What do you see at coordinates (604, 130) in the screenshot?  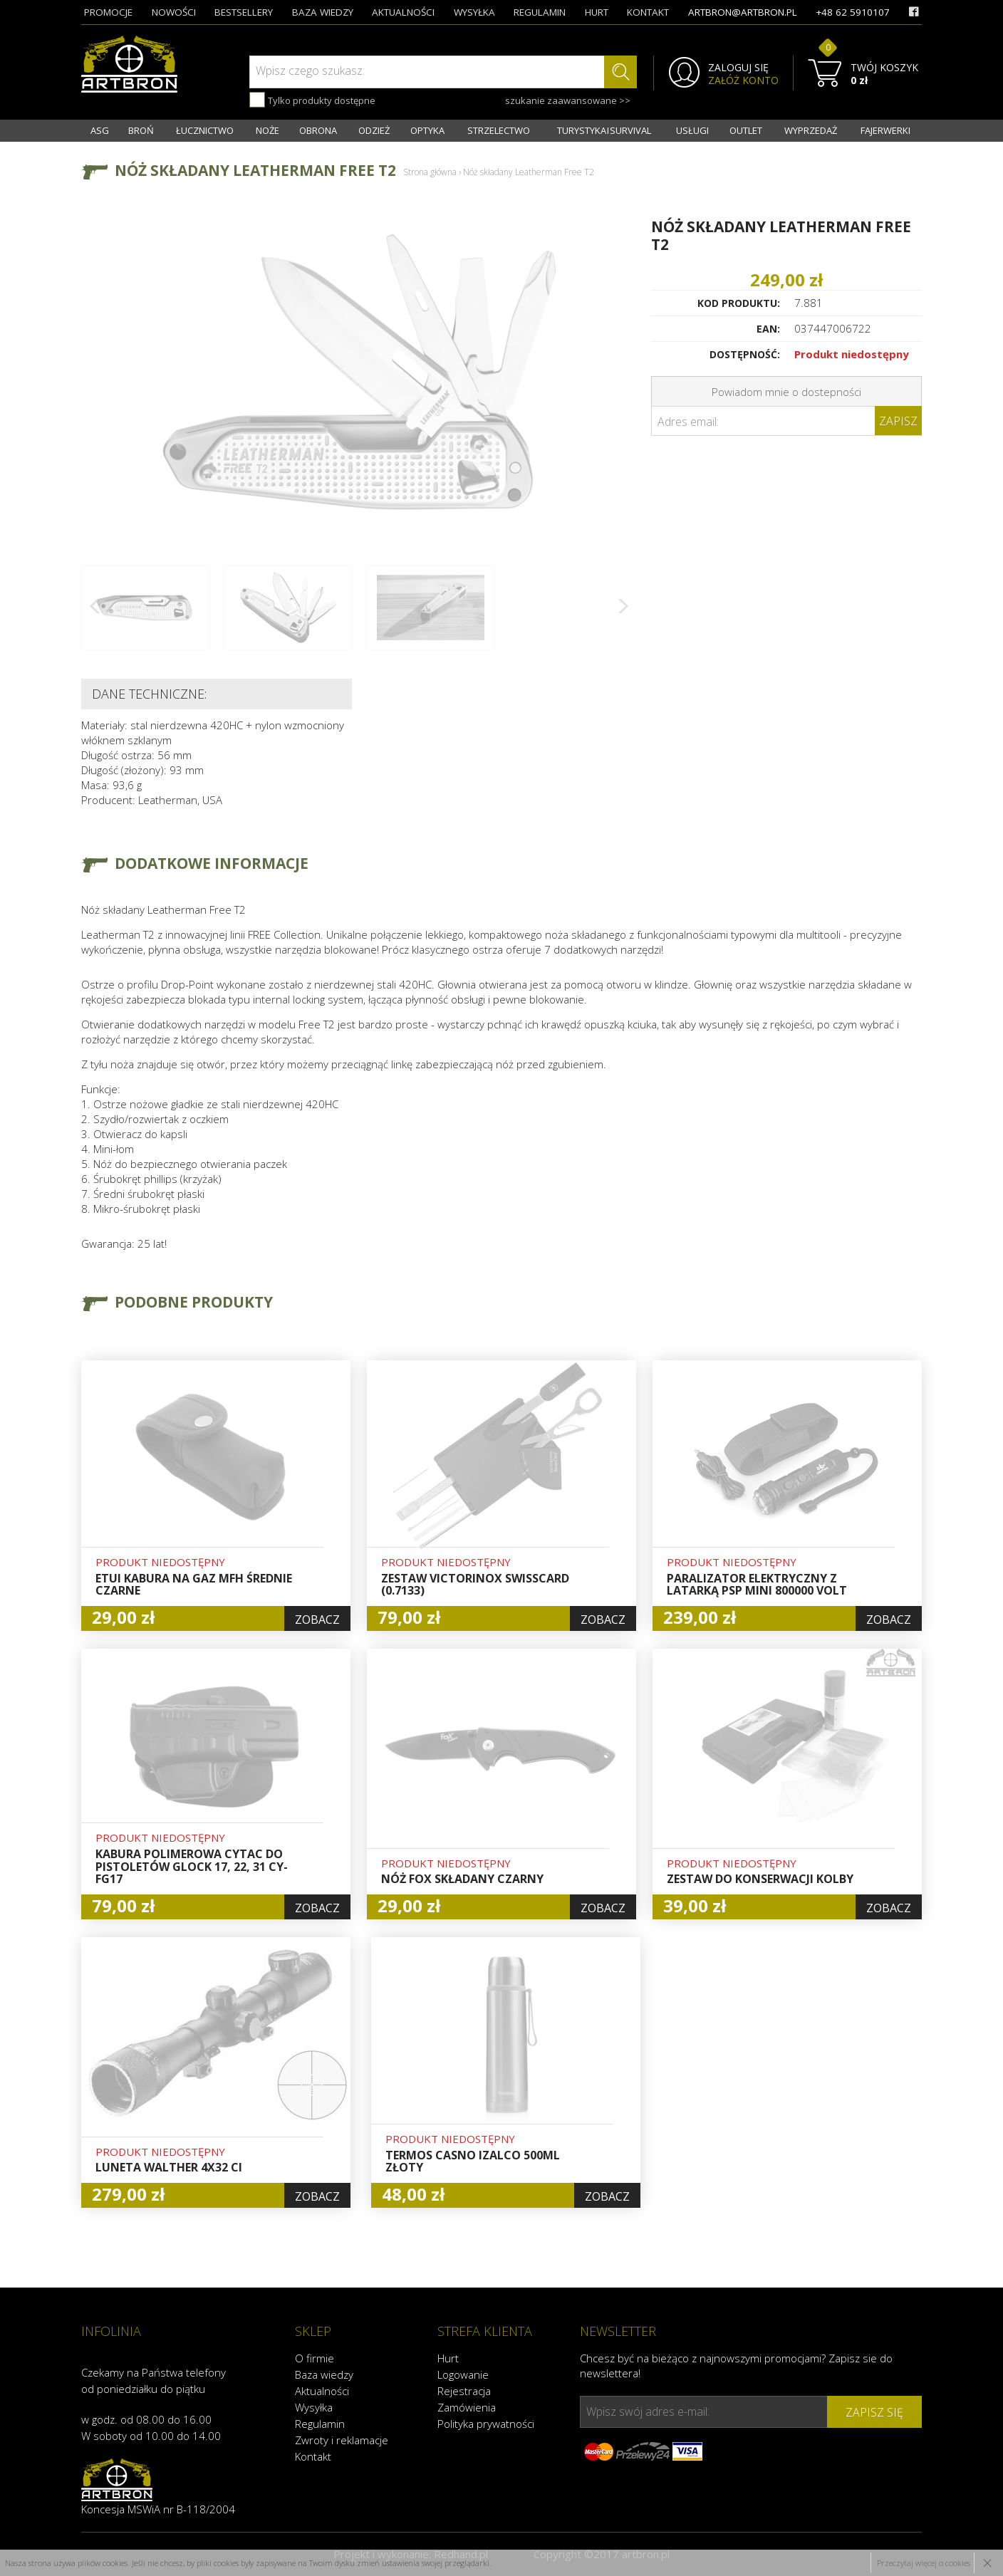 I see `TURYSTYKA I SURVIVAL` at bounding box center [604, 130].